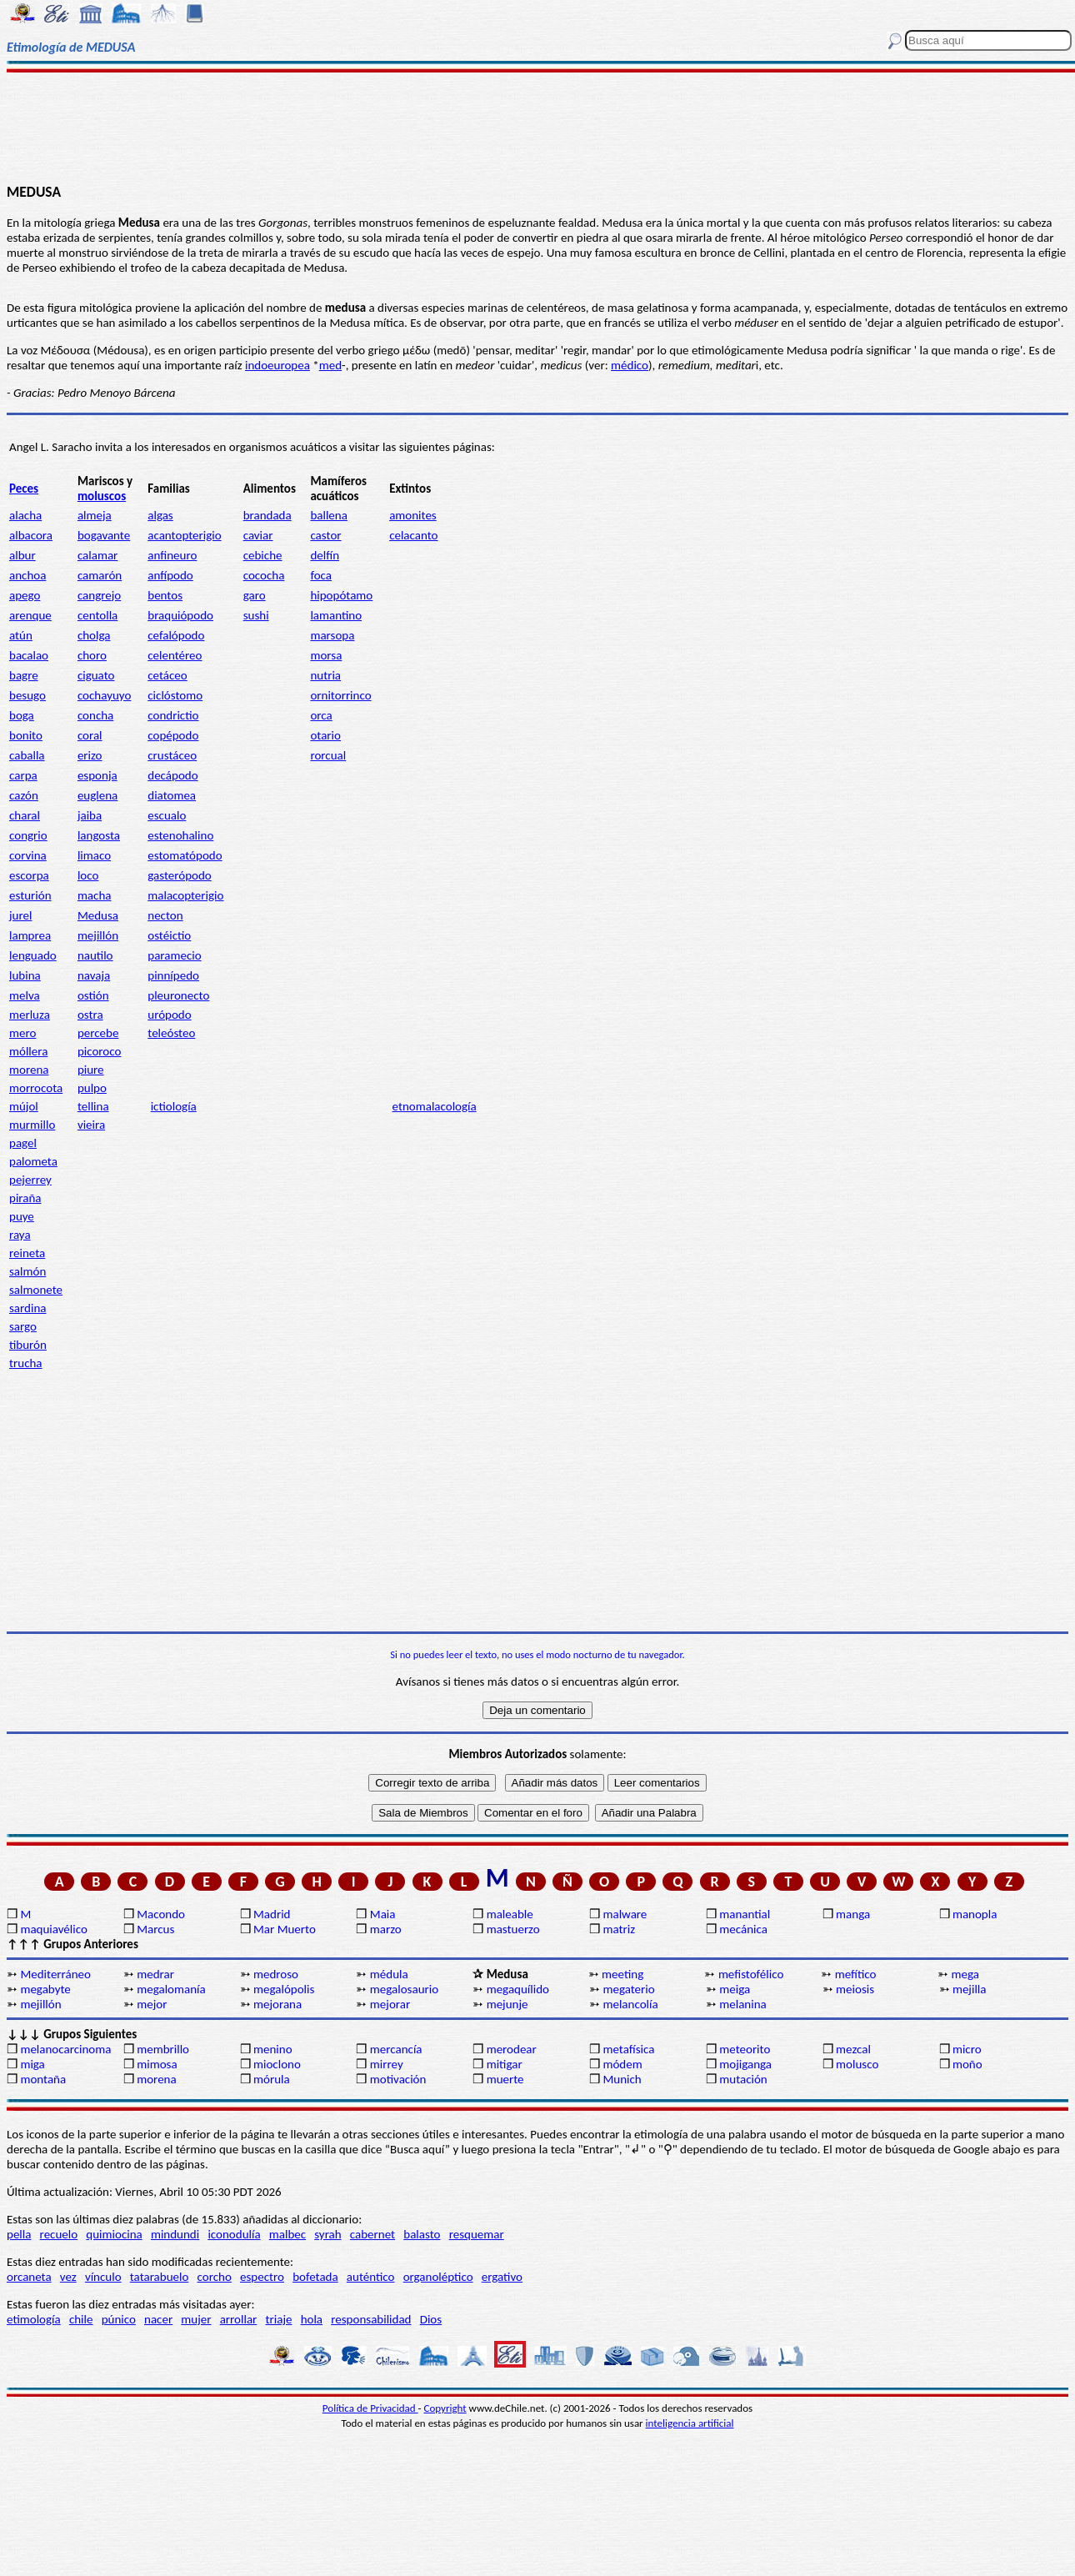 This screenshot has height=2576, width=1075. I want to click on mórula, so click(271, 2079).